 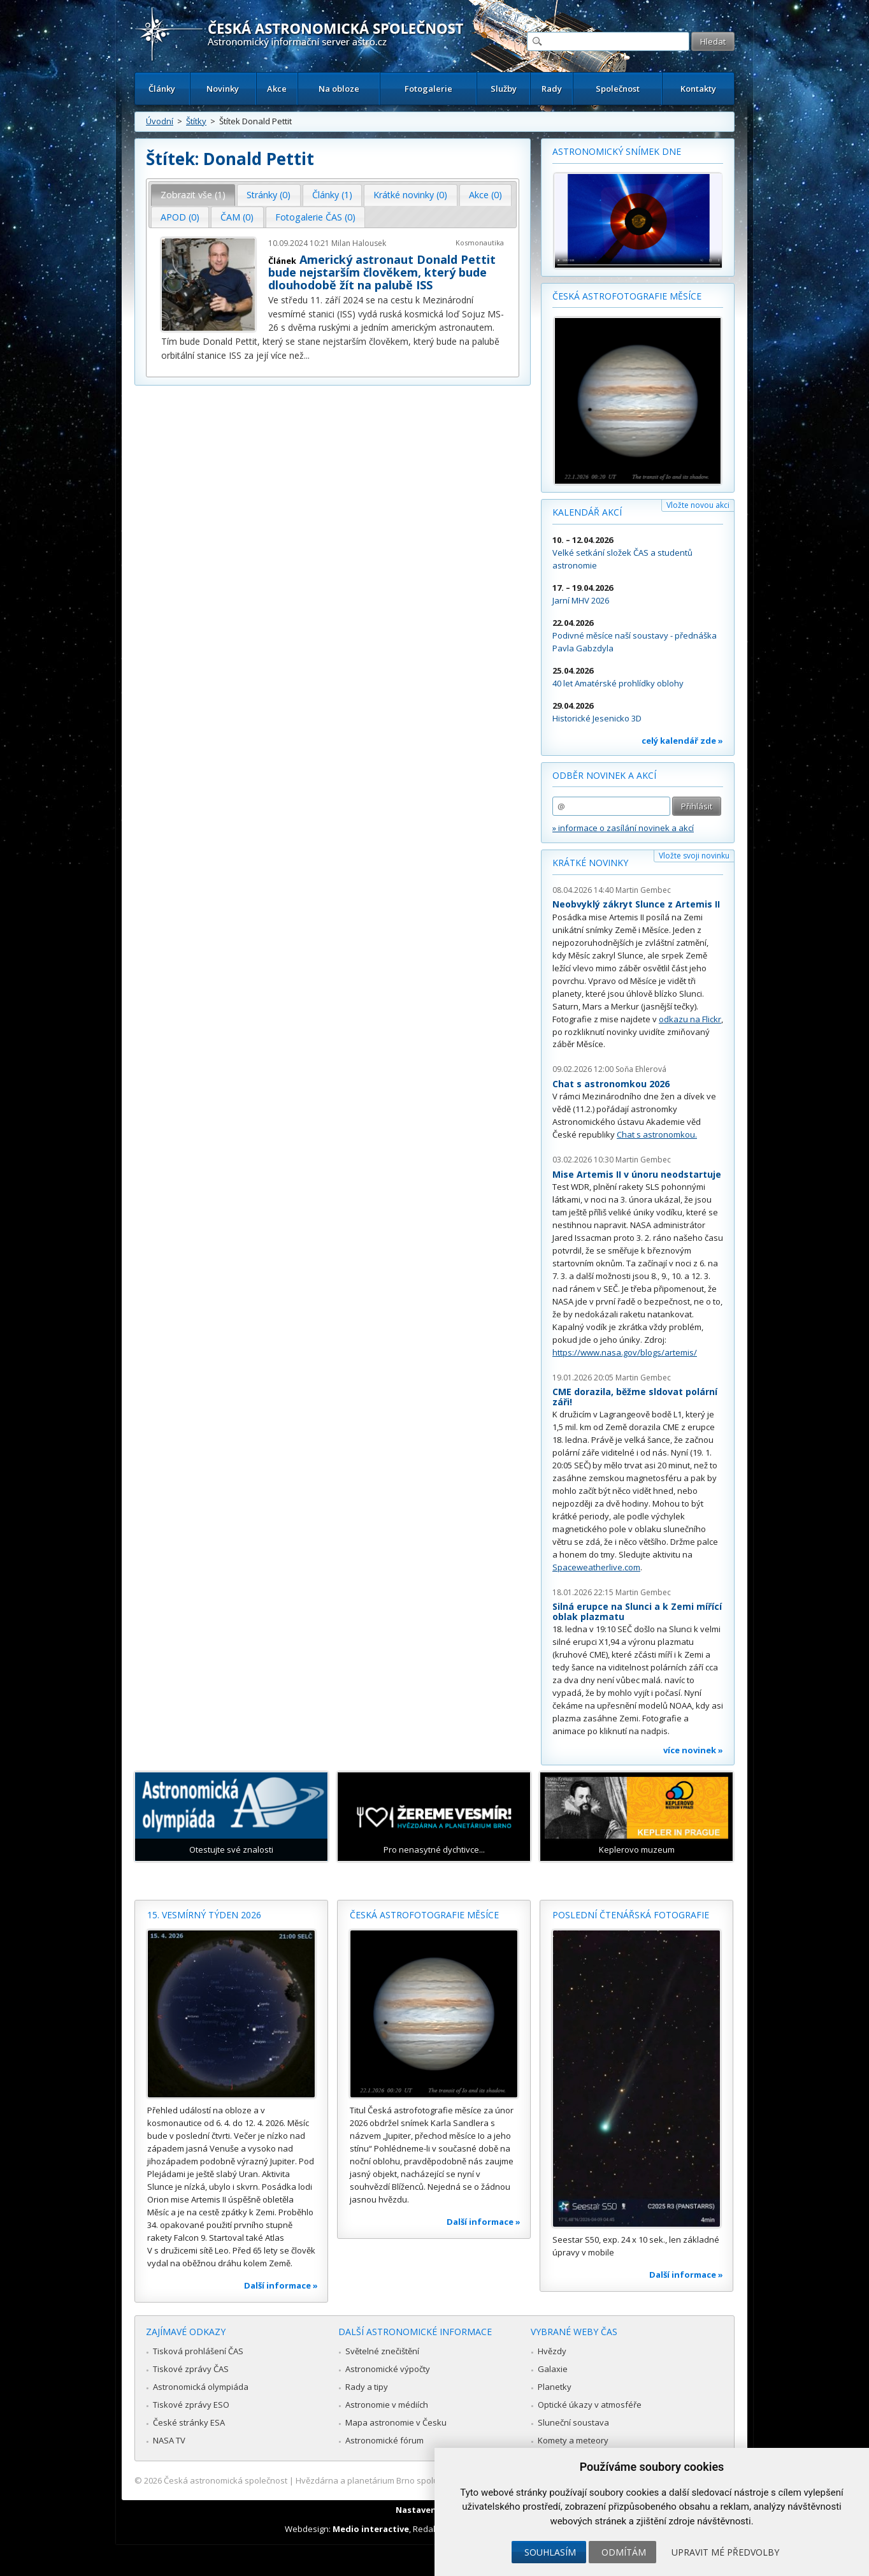 I want to click on Odběr novinek a akcí, so click(x=604, y=775).